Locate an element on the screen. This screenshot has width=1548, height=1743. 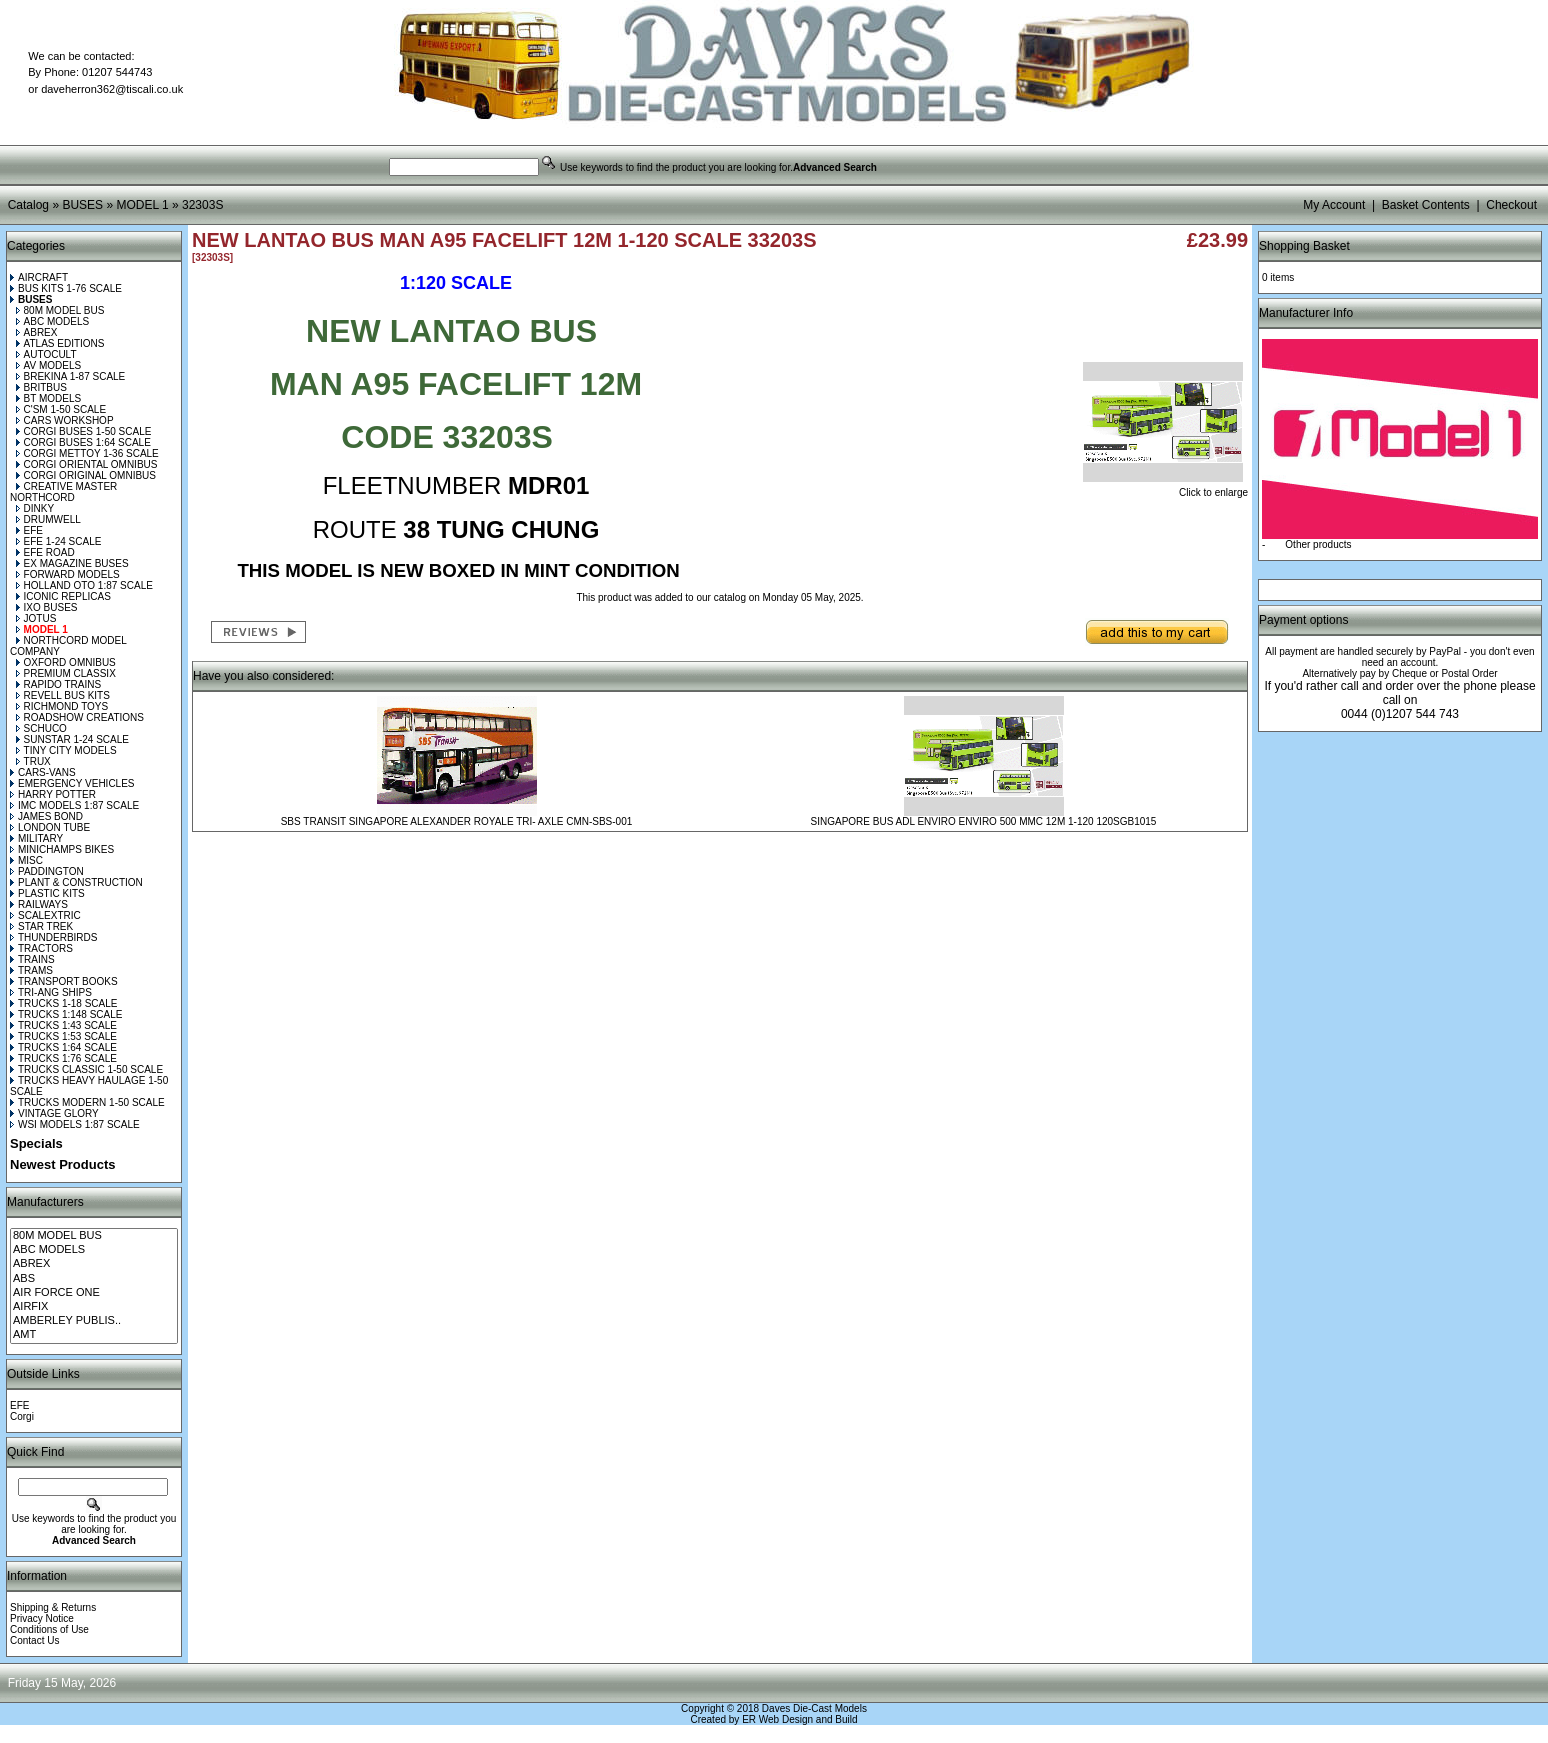
PLASTIC KITS is located at coordinates (47, 893).